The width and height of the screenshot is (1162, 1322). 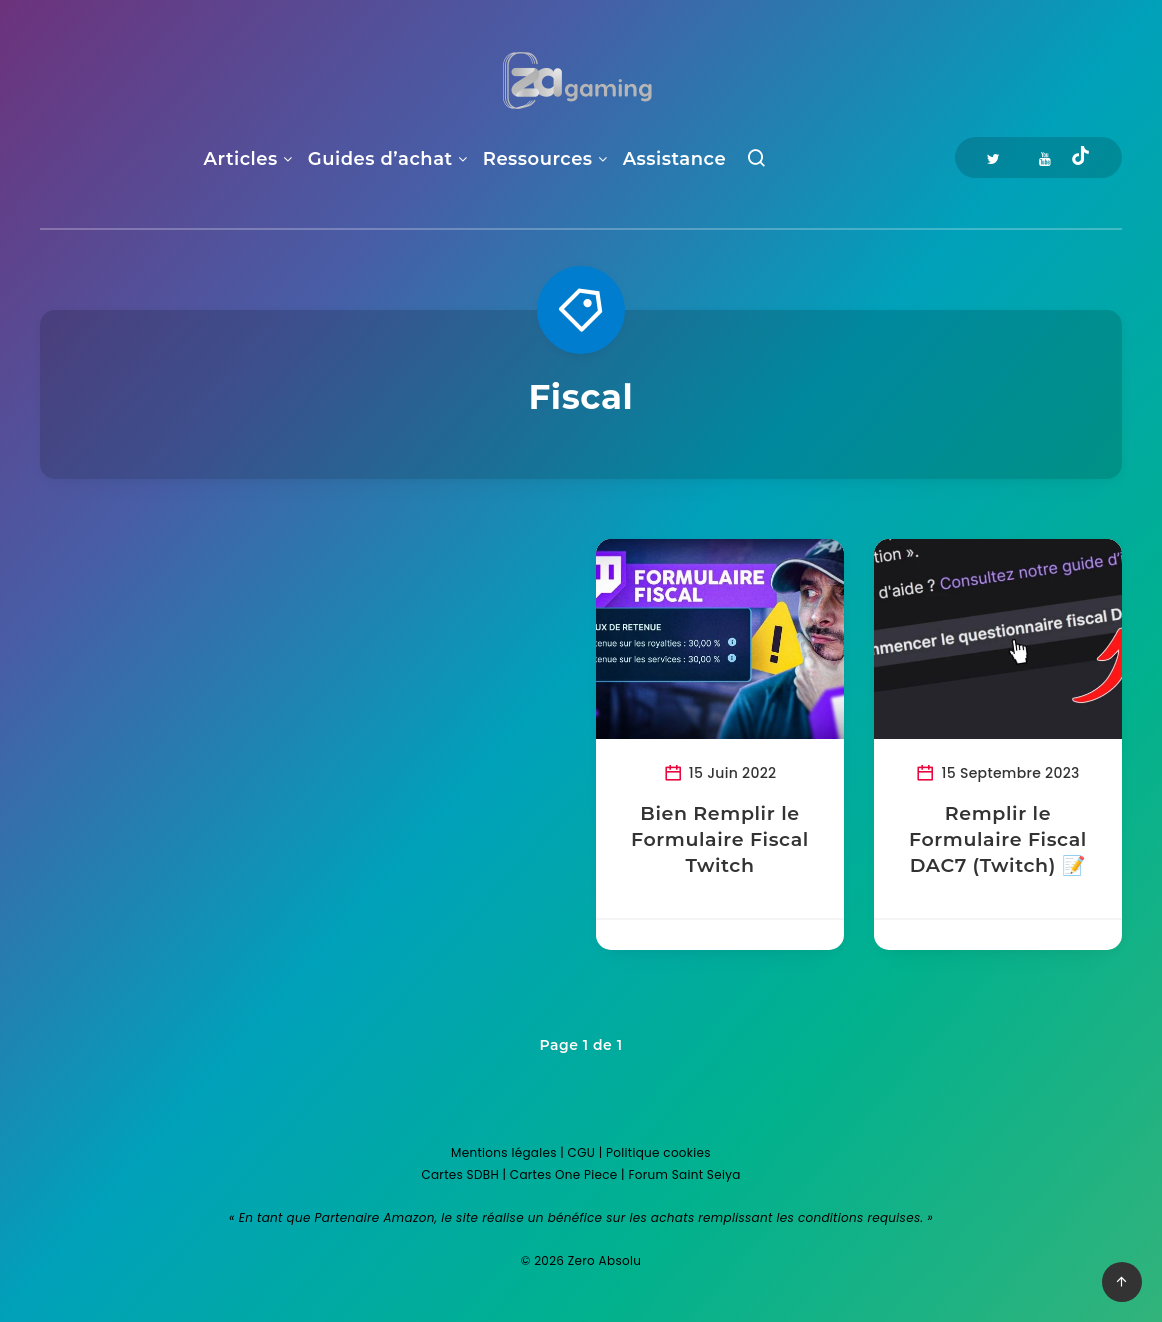 What do you see at coordinates (720, 839) in the screenshot?
I see `Bien Remplir le Formulaire Fiscal Twitch` at bounding box center [720, 839].